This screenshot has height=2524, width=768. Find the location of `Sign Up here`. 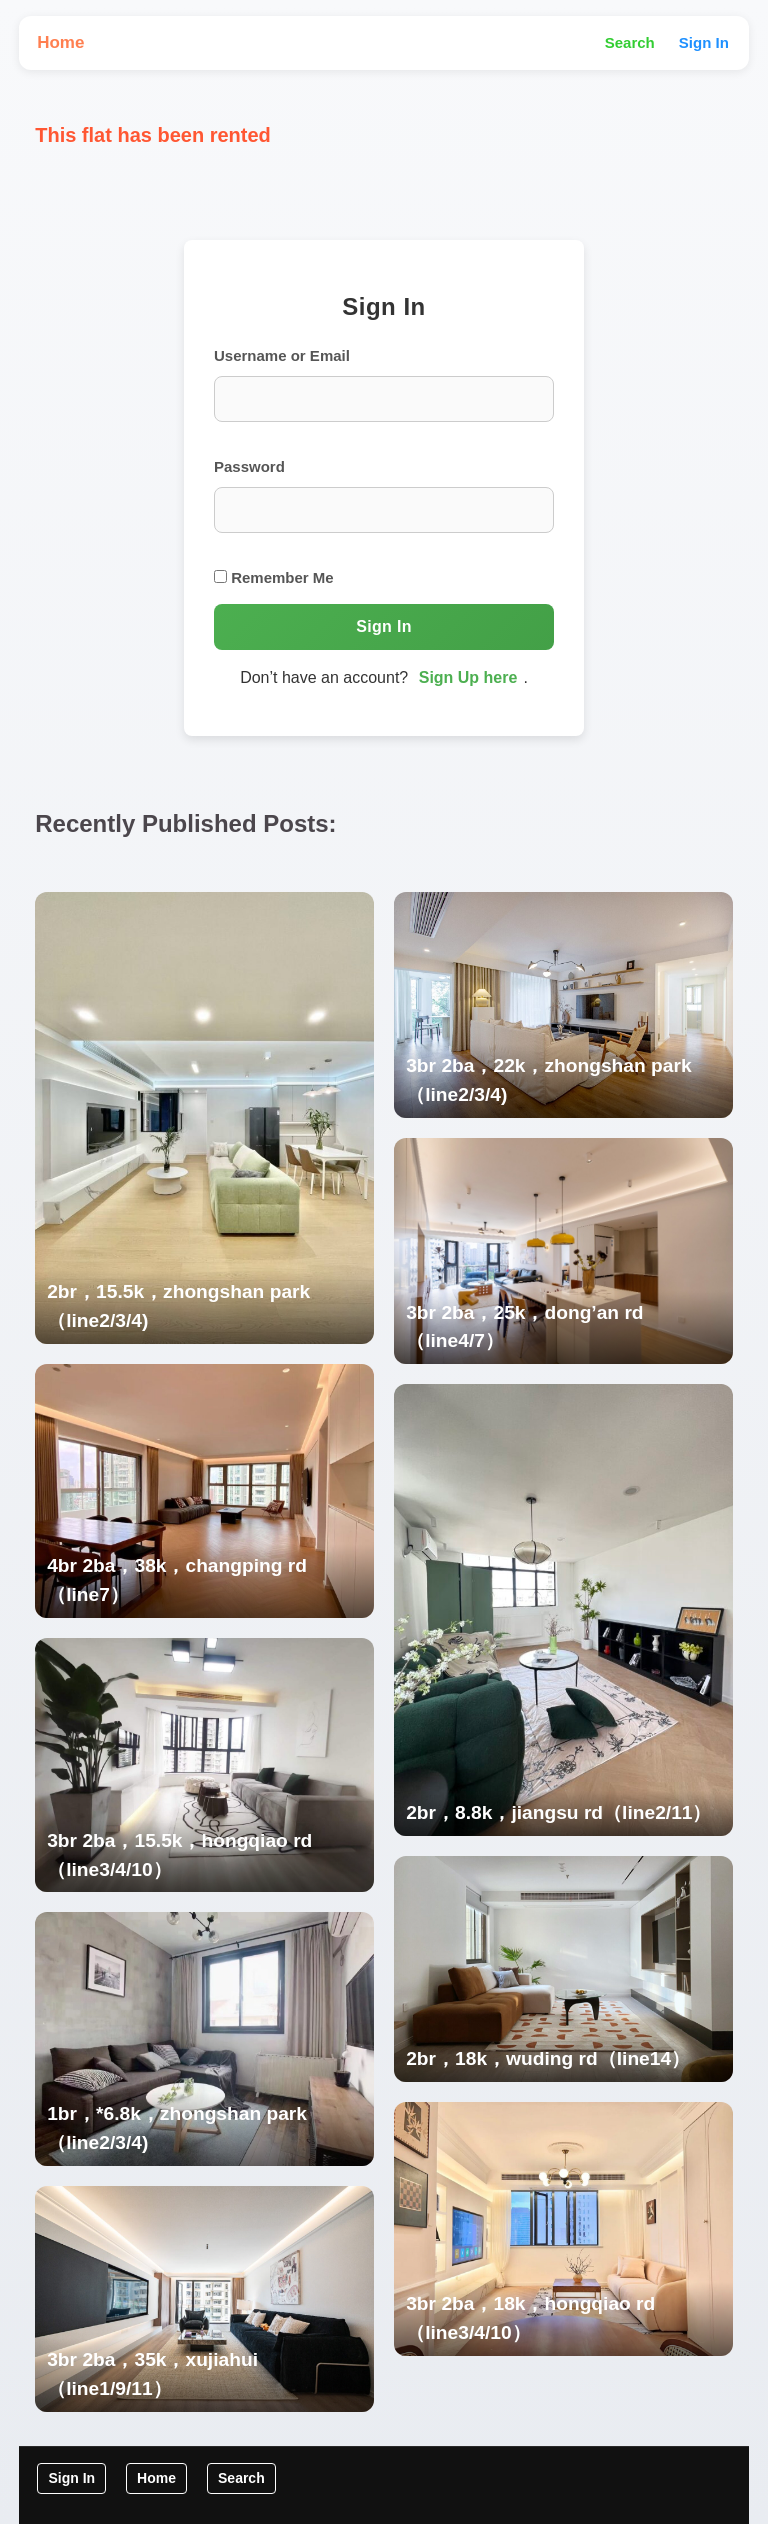

Sign Up here is located at coordinates (468, 677).